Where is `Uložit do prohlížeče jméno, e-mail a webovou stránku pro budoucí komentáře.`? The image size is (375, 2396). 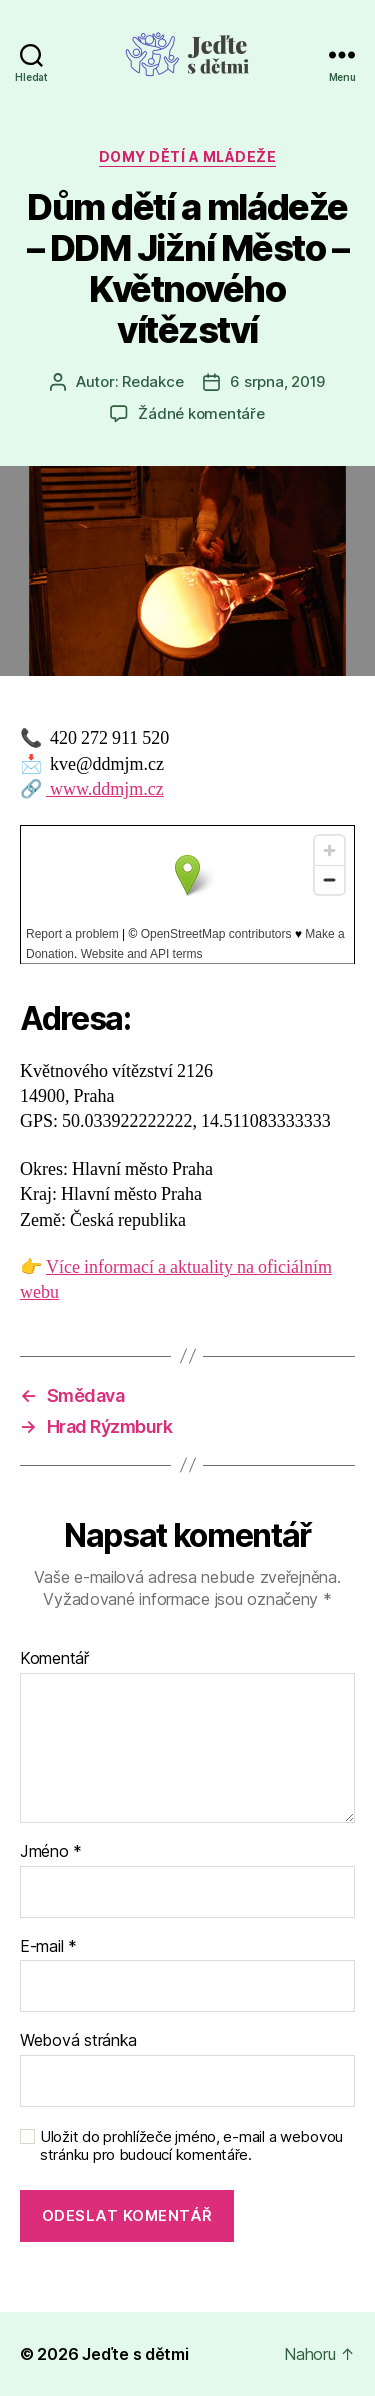 Uložit do prohlížeče jméno, e-mail a webovou stránku pro budoucí komentáře. is located at coordinates (191, 2146).